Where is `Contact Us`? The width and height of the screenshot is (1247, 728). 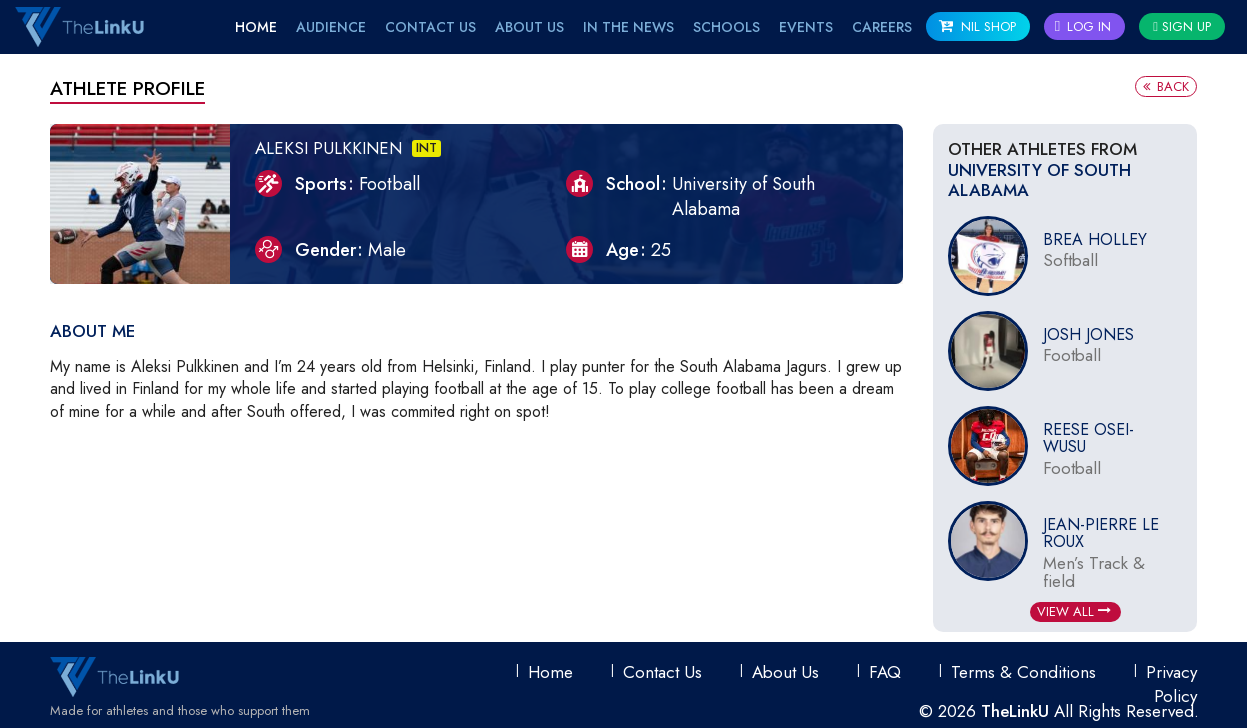 Contact Us is located at coordinates (430, 27).